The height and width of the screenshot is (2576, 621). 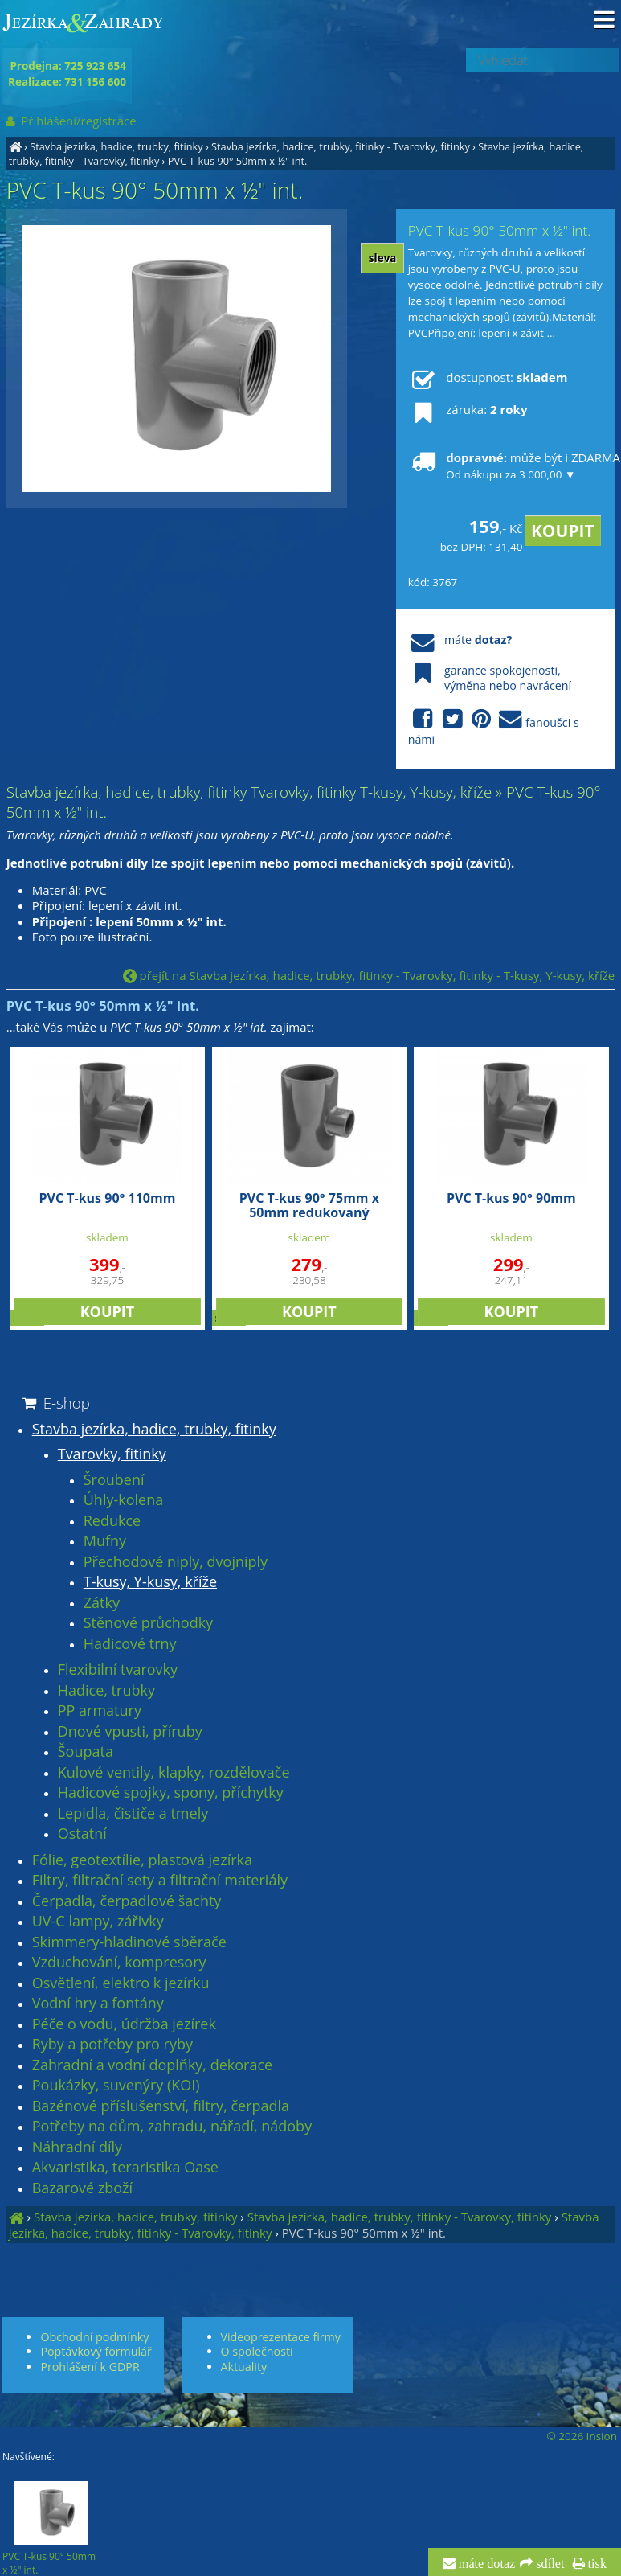 What do you see at coordinates (130, 1644) in the screenshot?
I see `Hadicové trny` at bounding box center [130, 1644].